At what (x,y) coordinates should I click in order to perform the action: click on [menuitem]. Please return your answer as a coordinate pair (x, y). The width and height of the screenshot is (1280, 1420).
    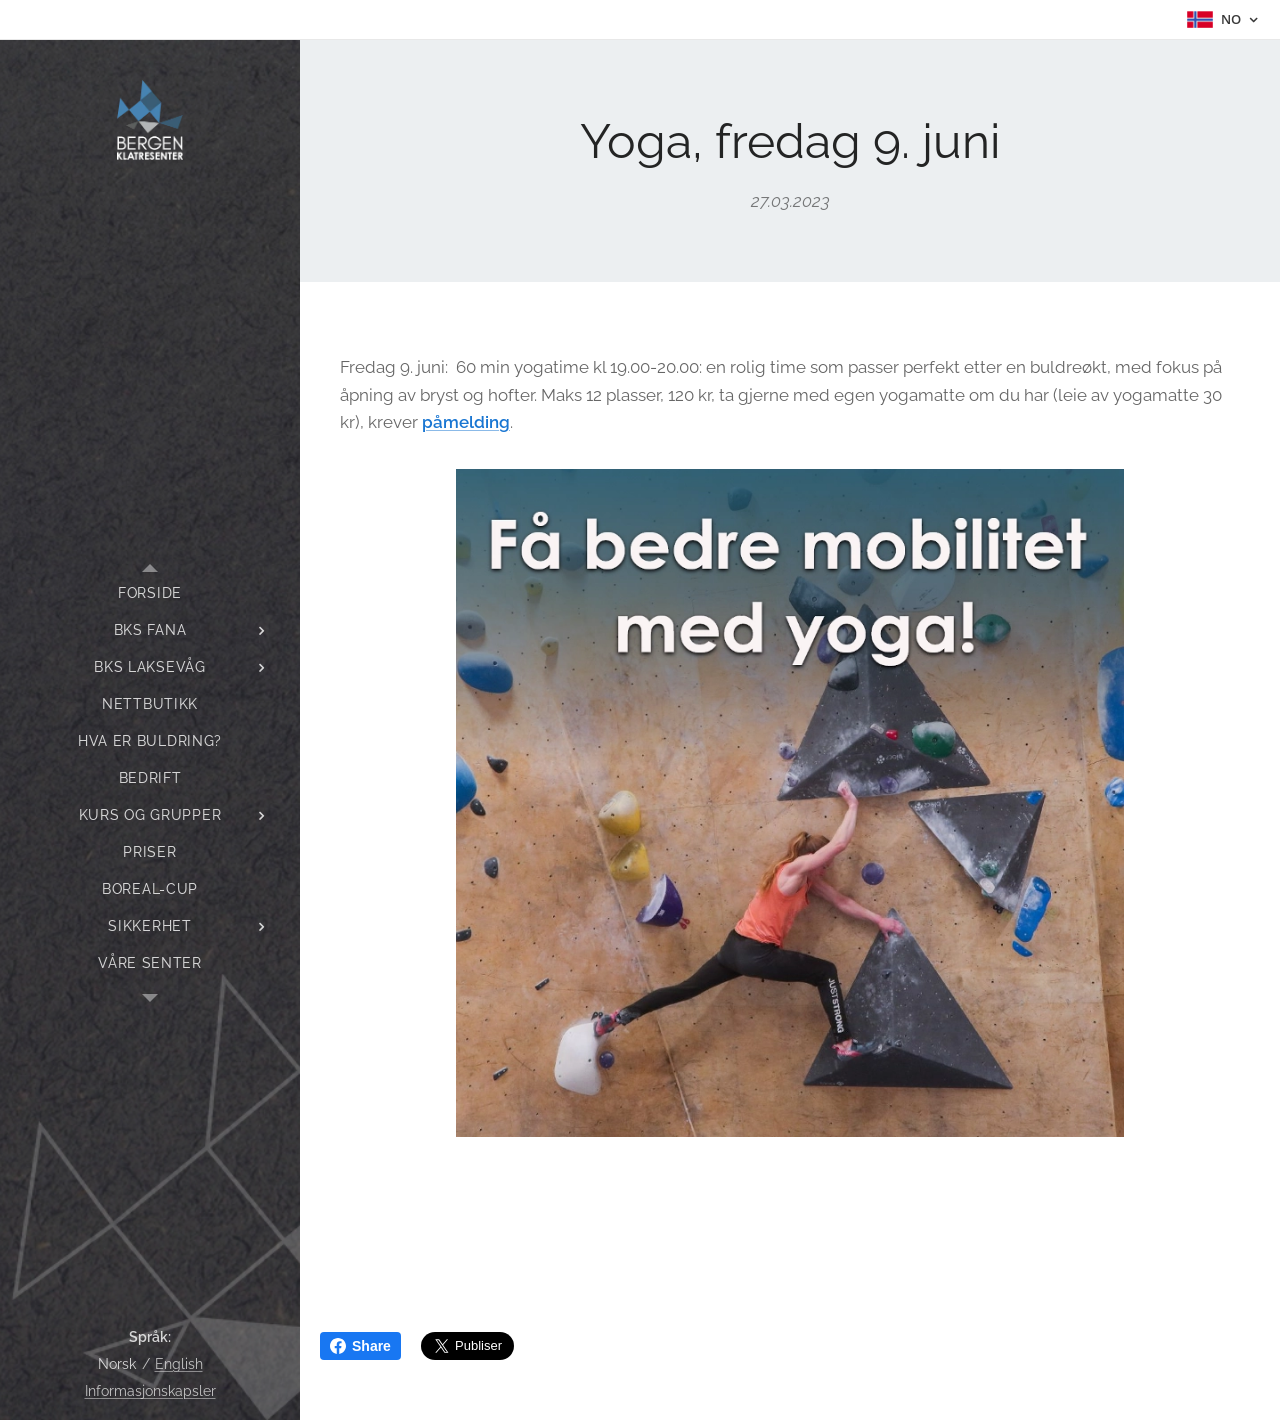
    Looking at the image, I should click on (150, 593).